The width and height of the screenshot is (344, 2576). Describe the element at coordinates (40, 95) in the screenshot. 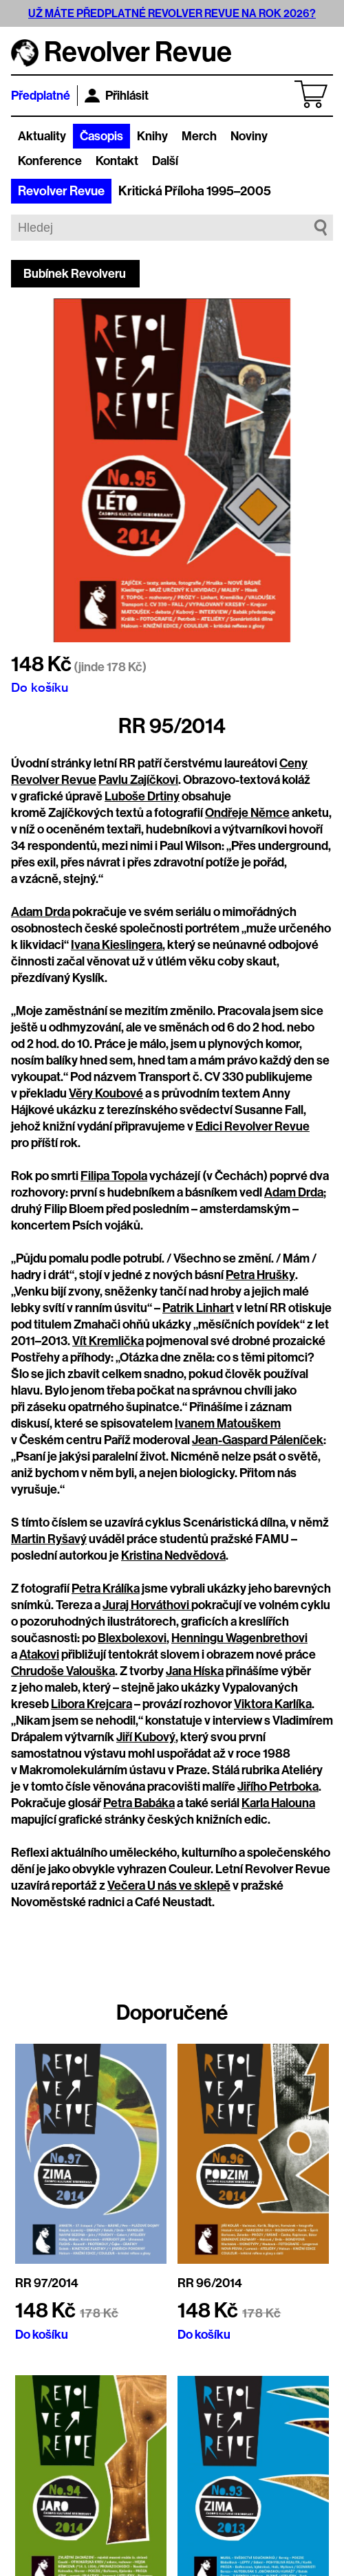

I see `Předplatné` at that location.